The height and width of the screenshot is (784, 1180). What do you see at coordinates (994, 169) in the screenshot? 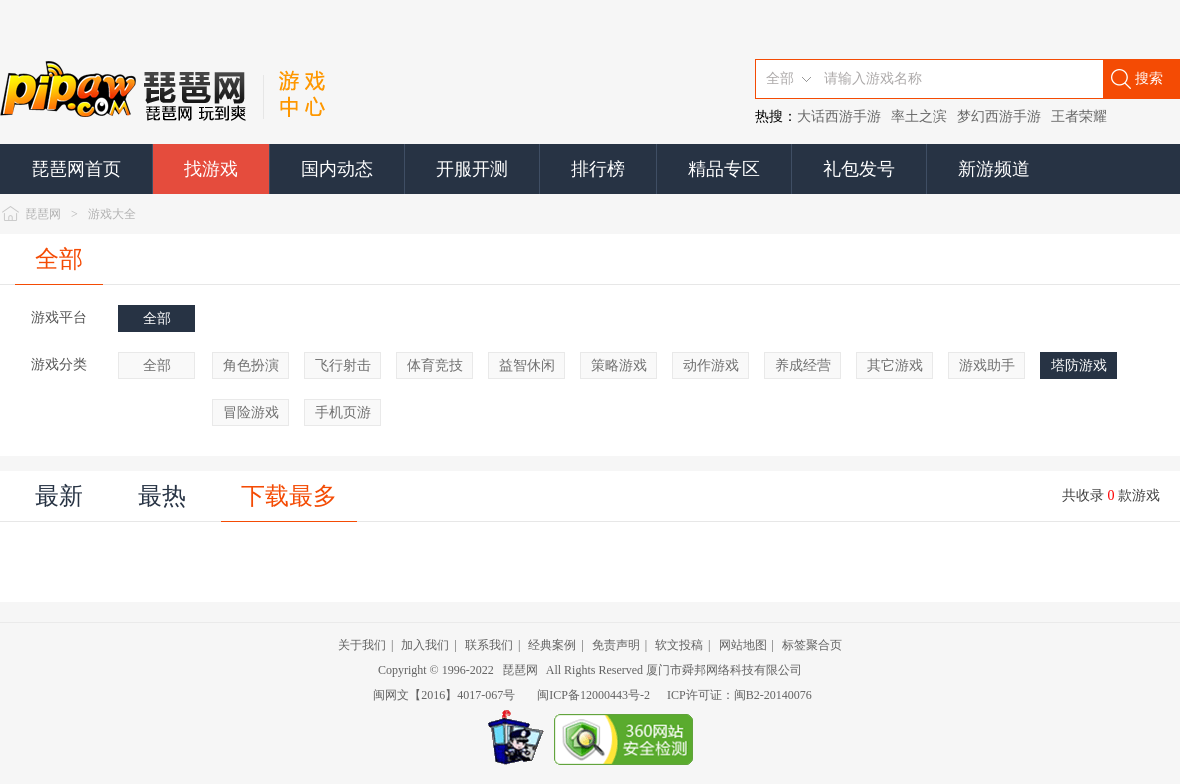
I see `新游频道` at bounding box center [994, 169].